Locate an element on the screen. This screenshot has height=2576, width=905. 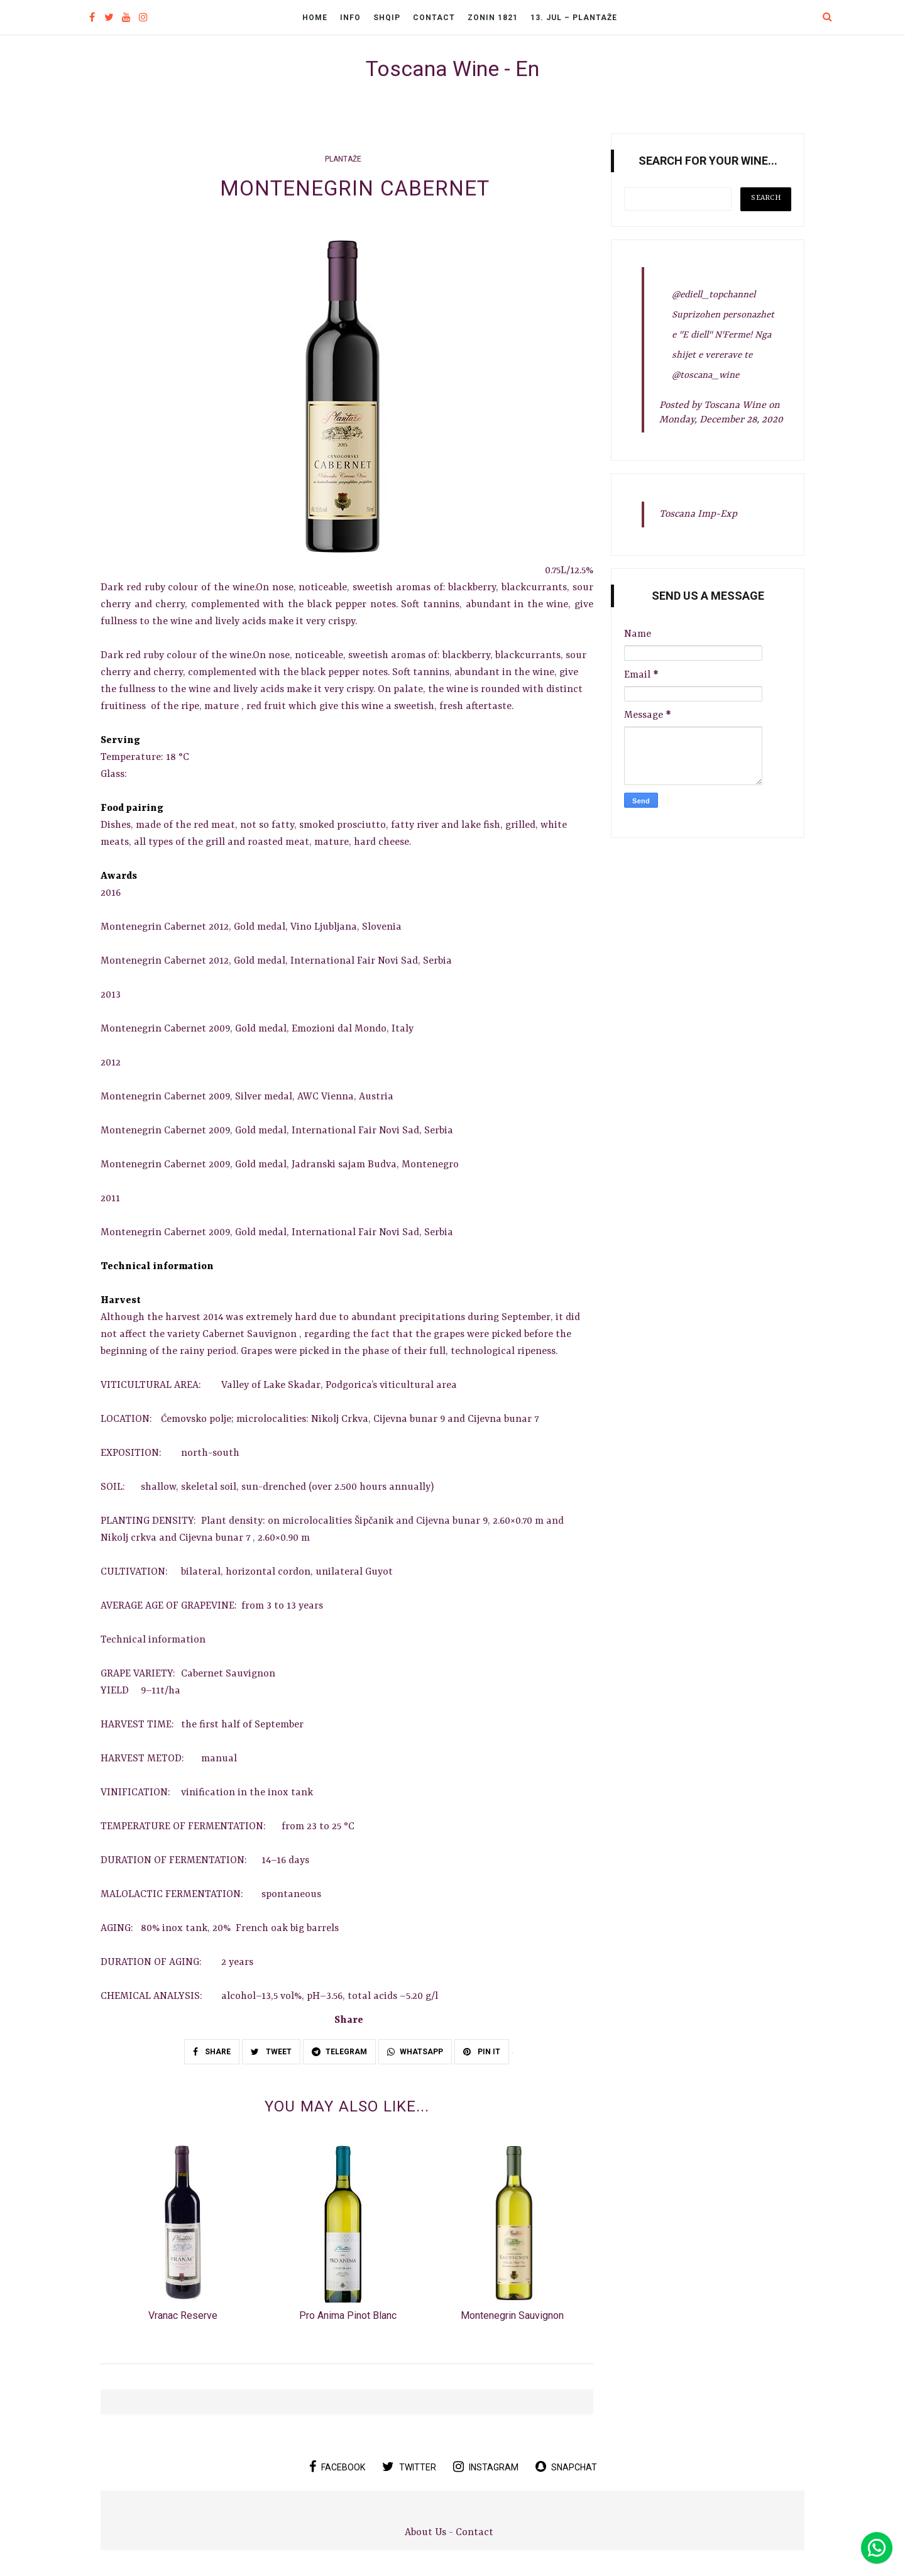
Zonin 1821 is located at coordinates (493, 17).